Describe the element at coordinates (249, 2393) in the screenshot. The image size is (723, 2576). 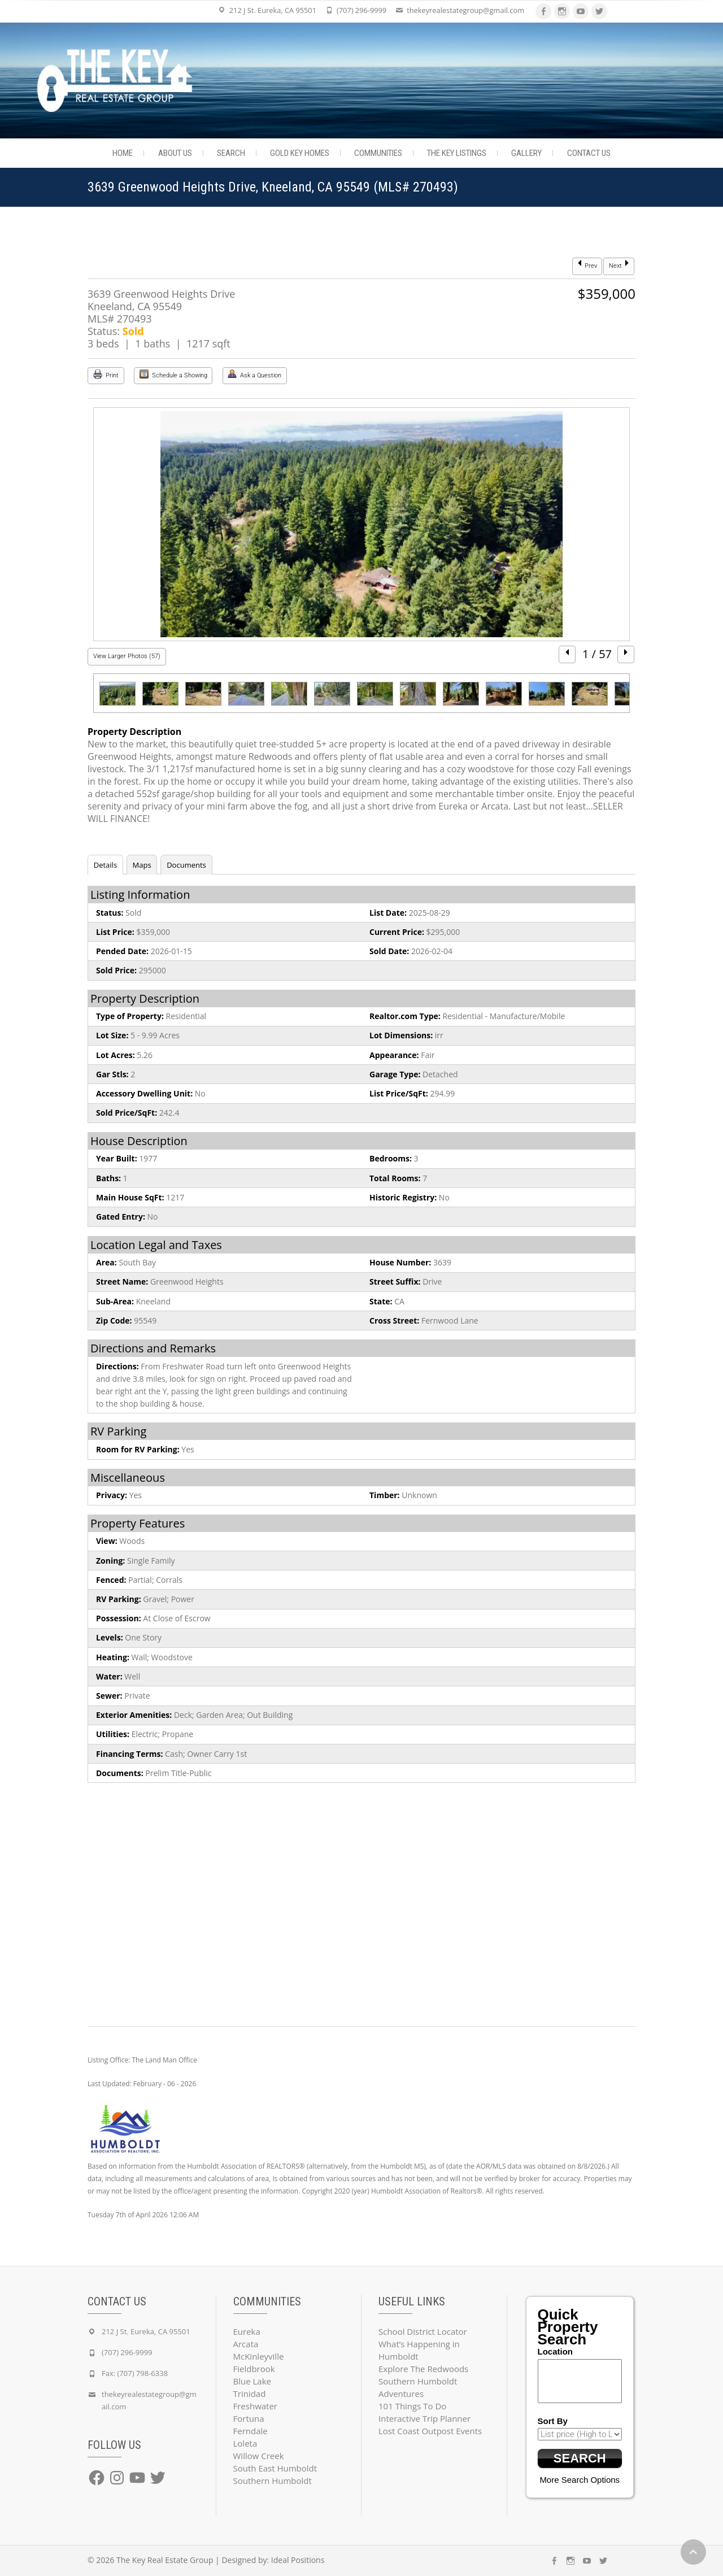
I see `Trinidad` at that location.